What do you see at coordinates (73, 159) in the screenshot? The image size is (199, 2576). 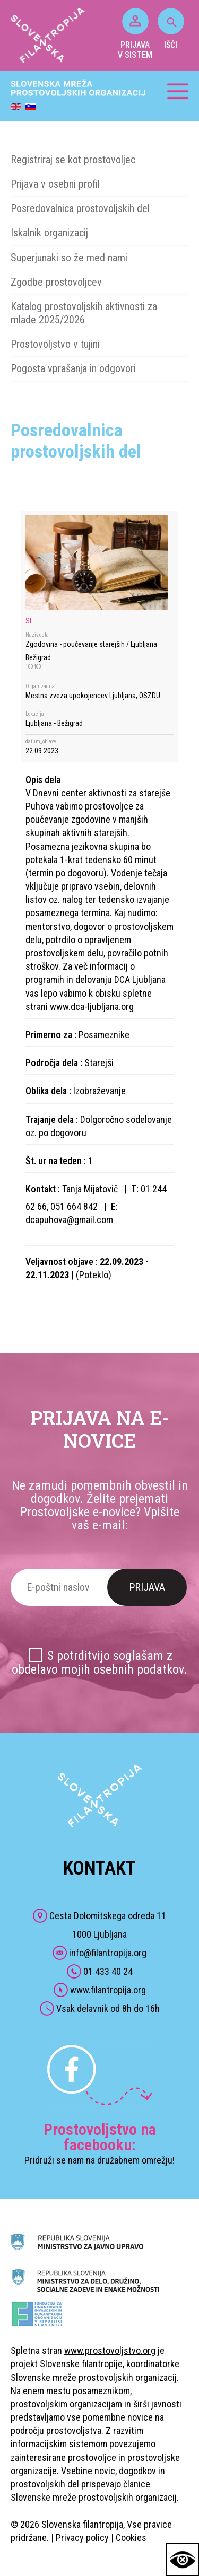 I see `Registriraj se kot prostovoljec` at bounding box center [73, 159].